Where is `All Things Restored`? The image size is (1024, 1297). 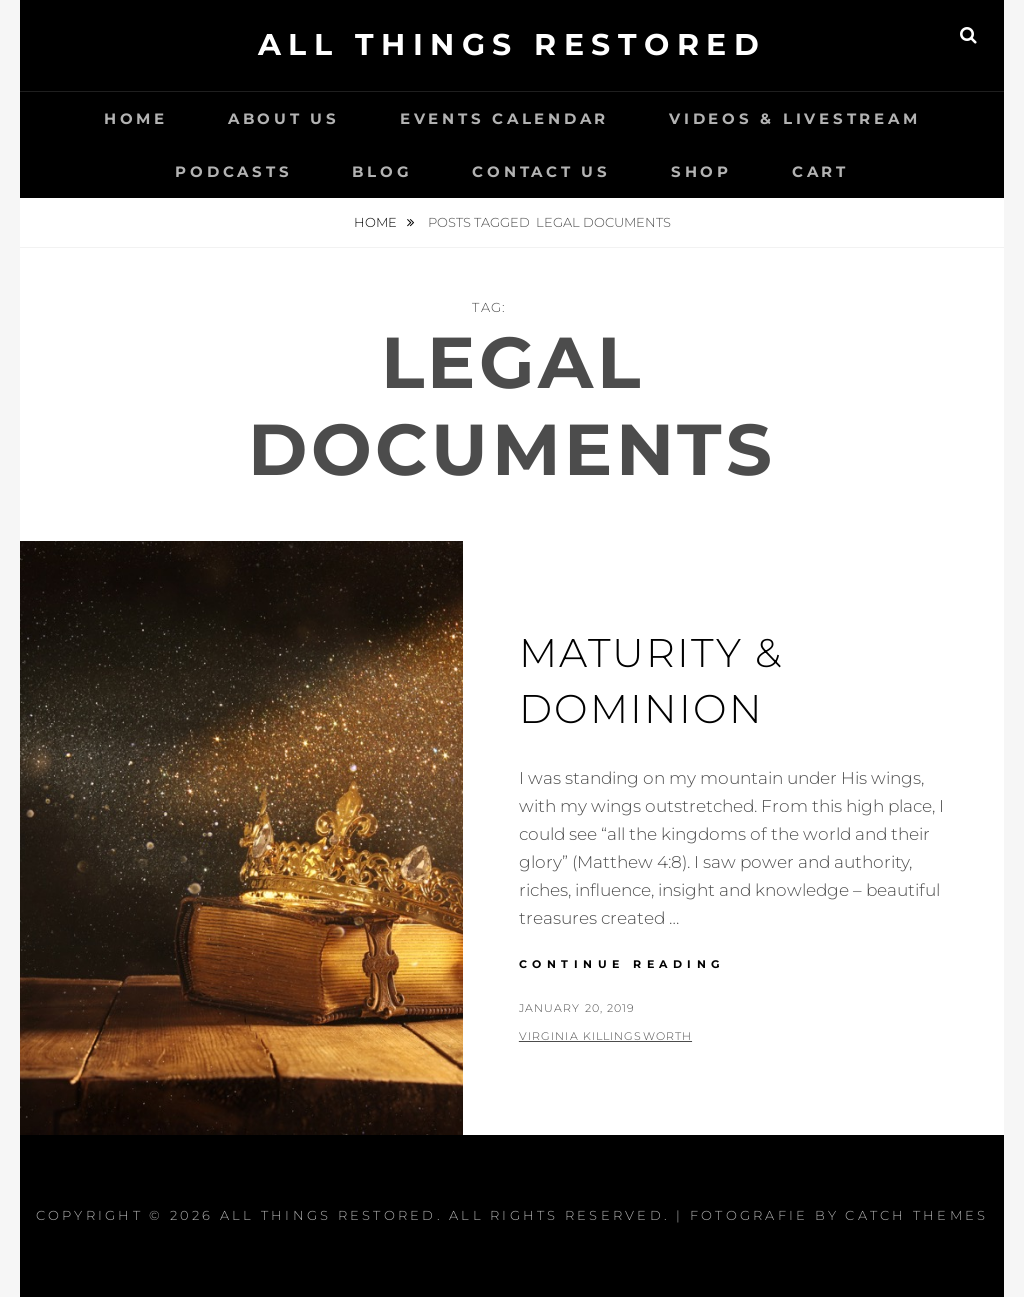 All Things Restored is located at coordinates (512, 44).